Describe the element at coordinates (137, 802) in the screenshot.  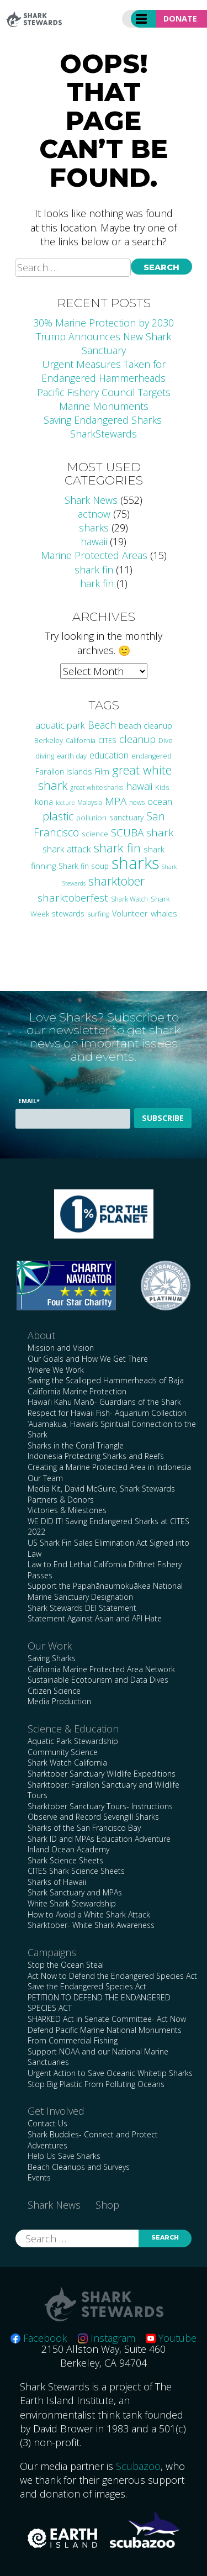
I see `news [news (21 items)]` at that location.